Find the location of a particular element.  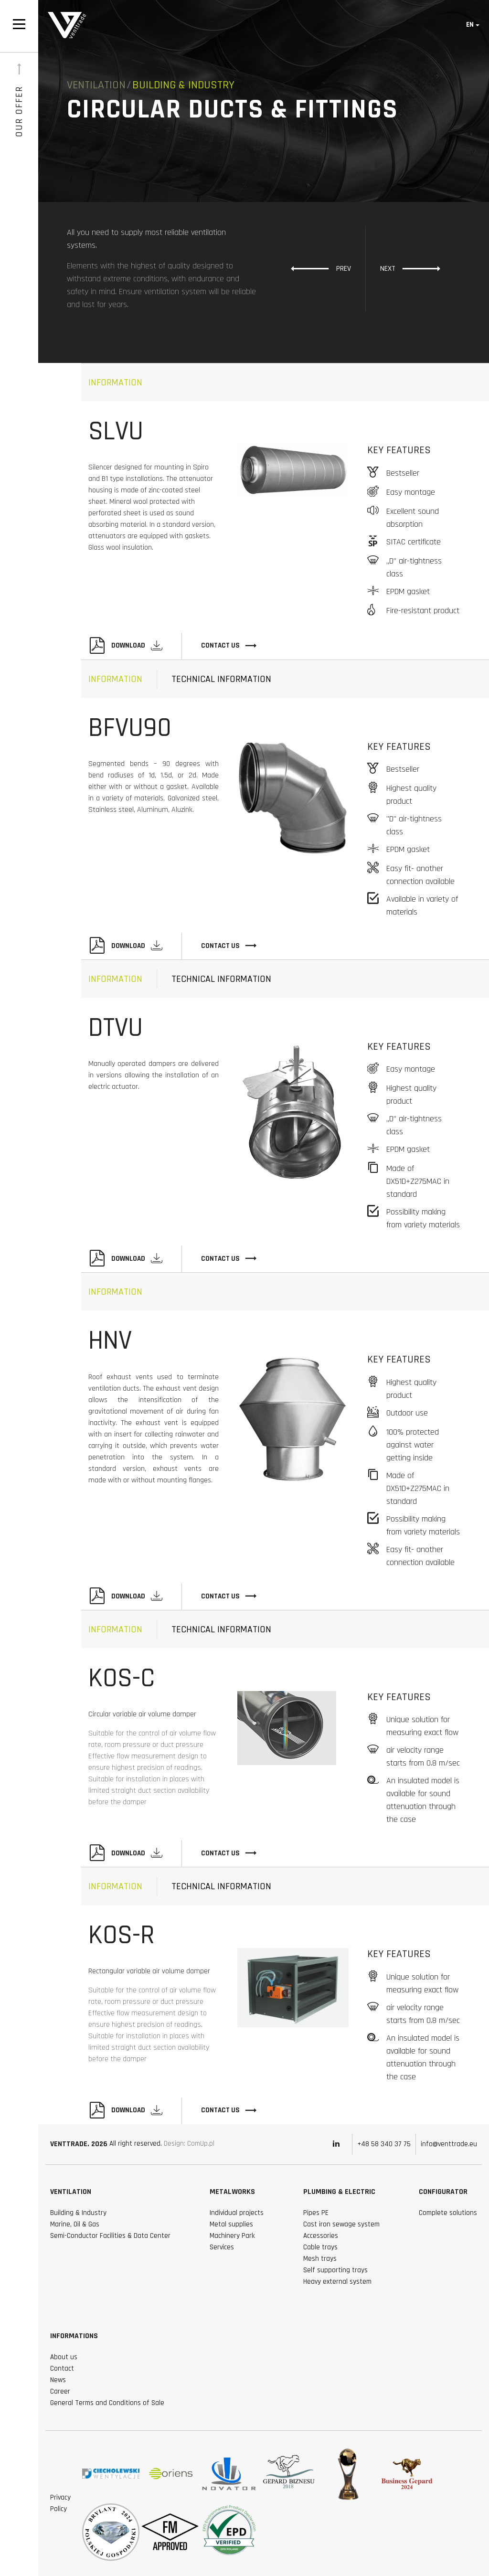

Informations is located at coordinates (74, 2336).